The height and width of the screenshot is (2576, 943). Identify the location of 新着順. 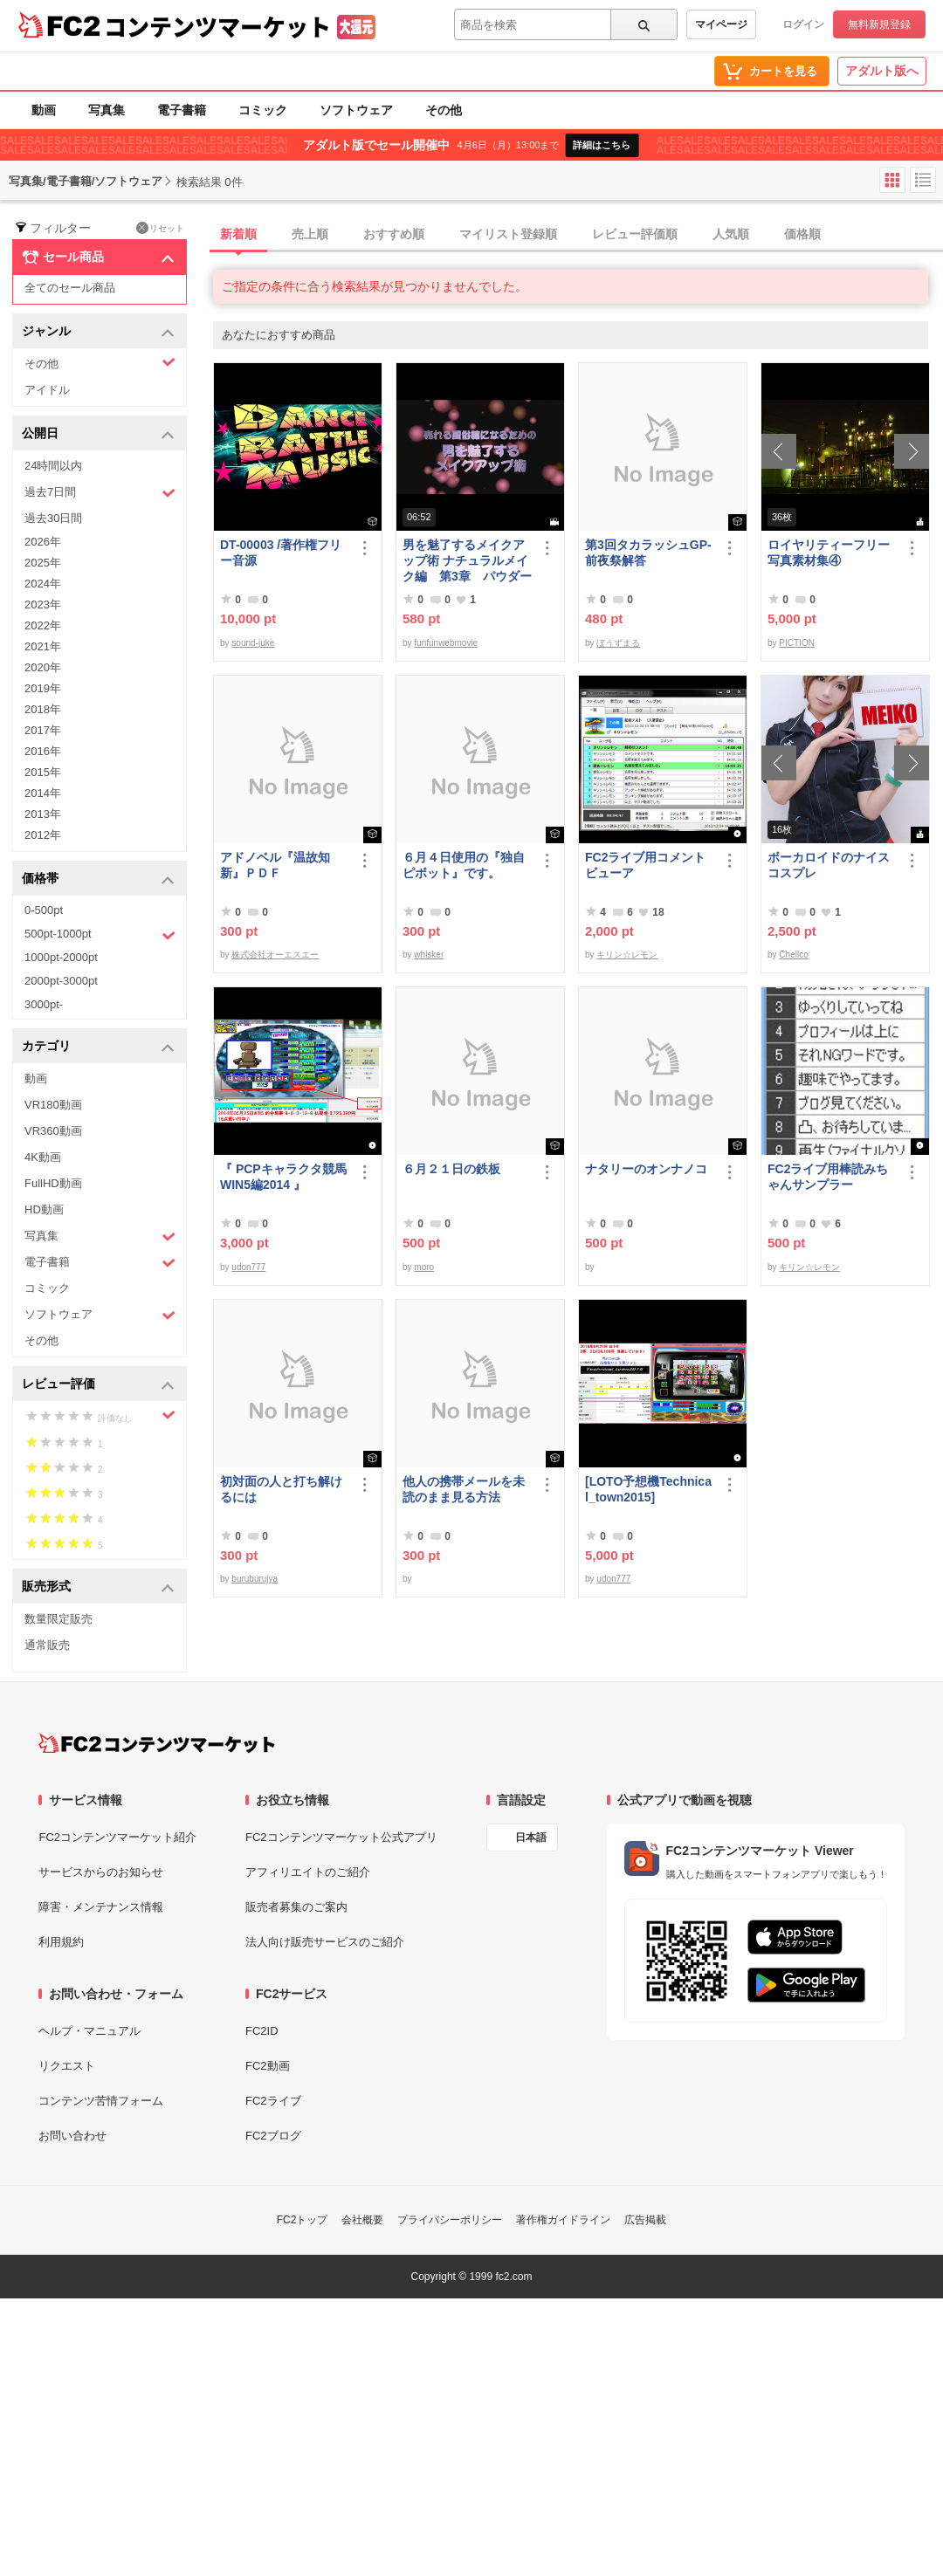
(238, 234).